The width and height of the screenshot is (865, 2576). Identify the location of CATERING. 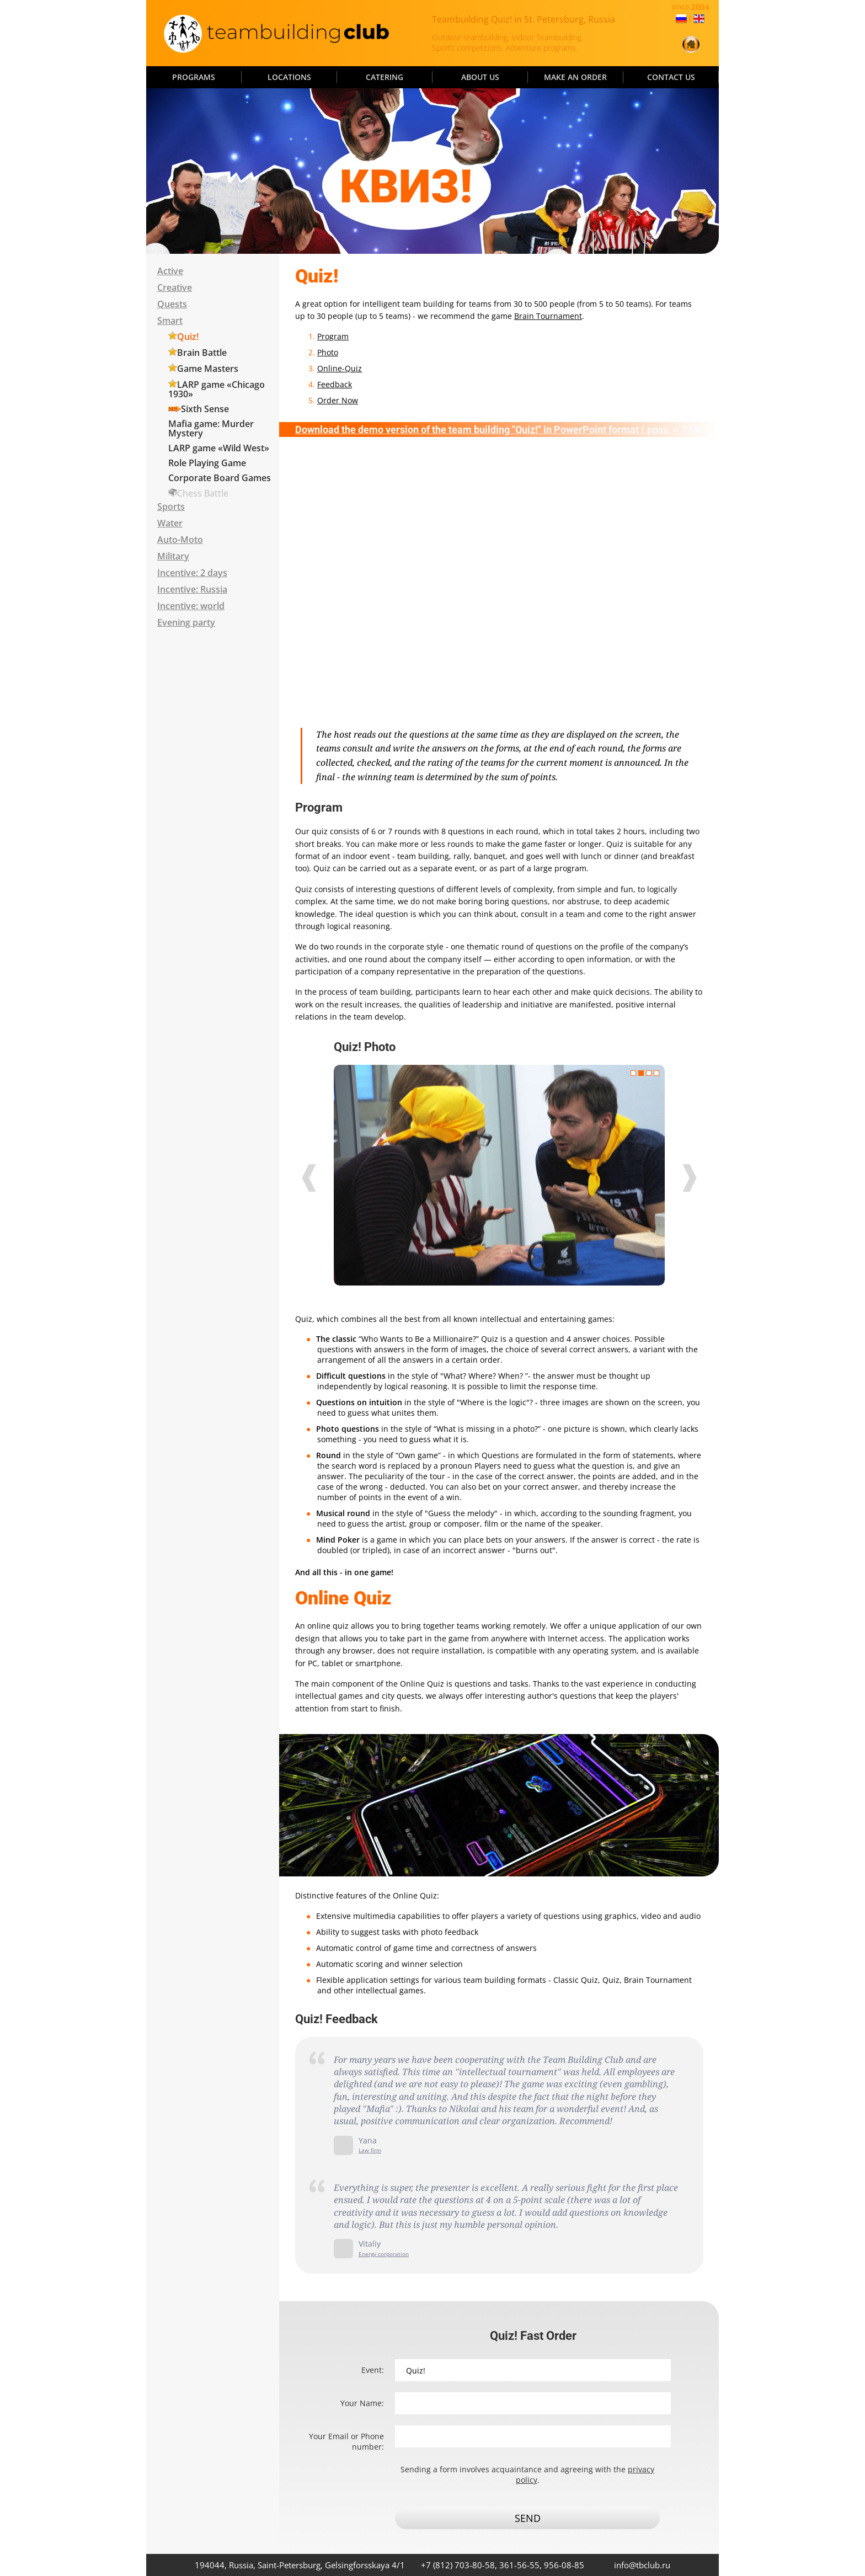
(384, 77).